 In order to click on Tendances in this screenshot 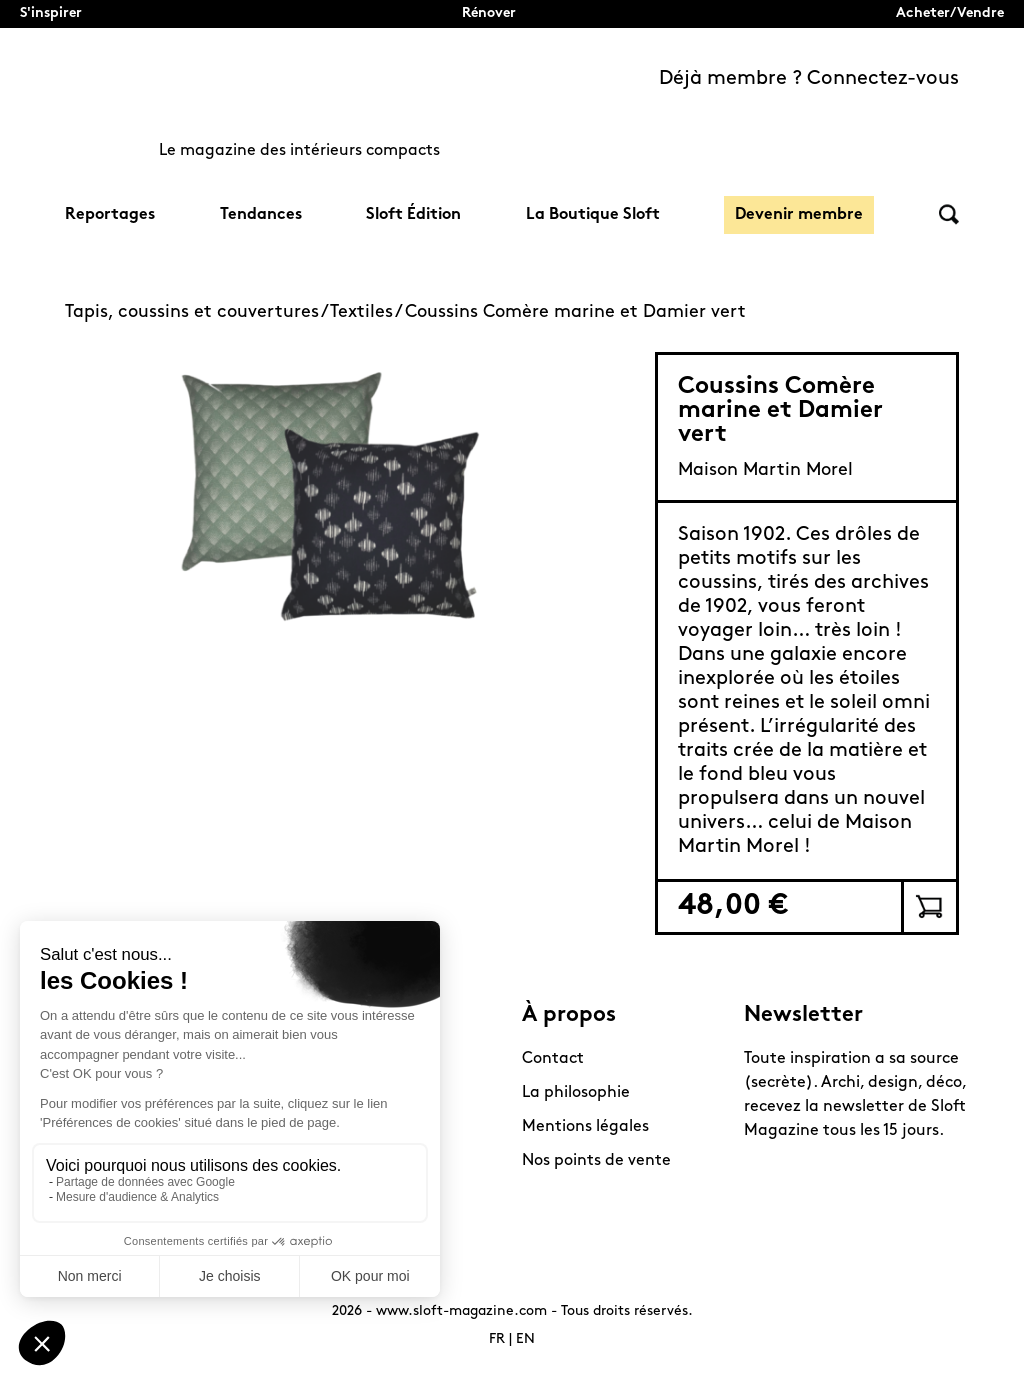, I will do `click(261, 215)`.